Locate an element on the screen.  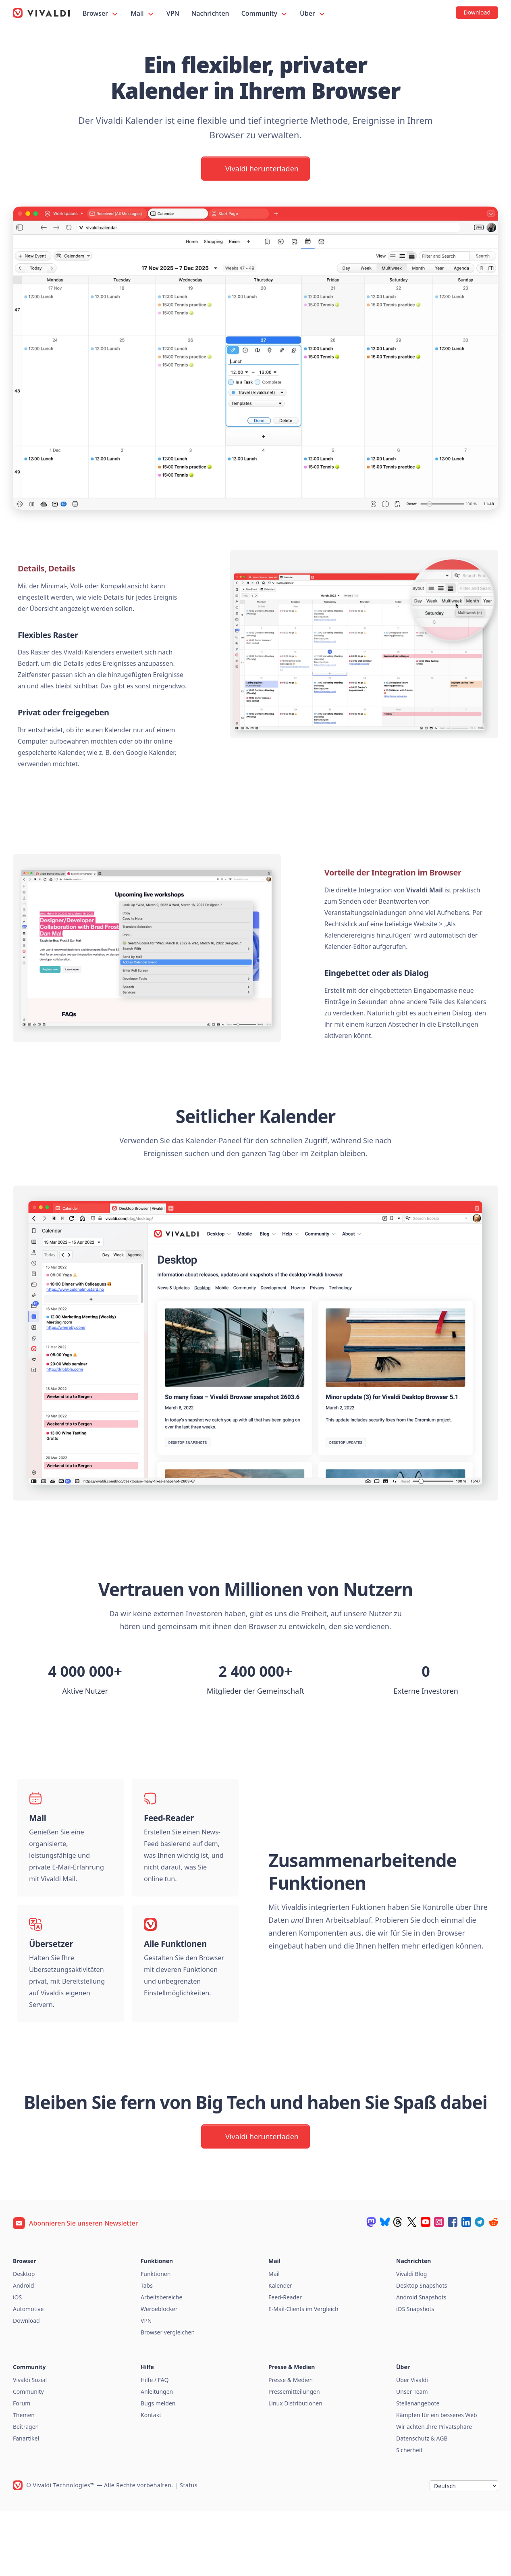
Vivaldi Sozial is located at coordinates (30, 2445).